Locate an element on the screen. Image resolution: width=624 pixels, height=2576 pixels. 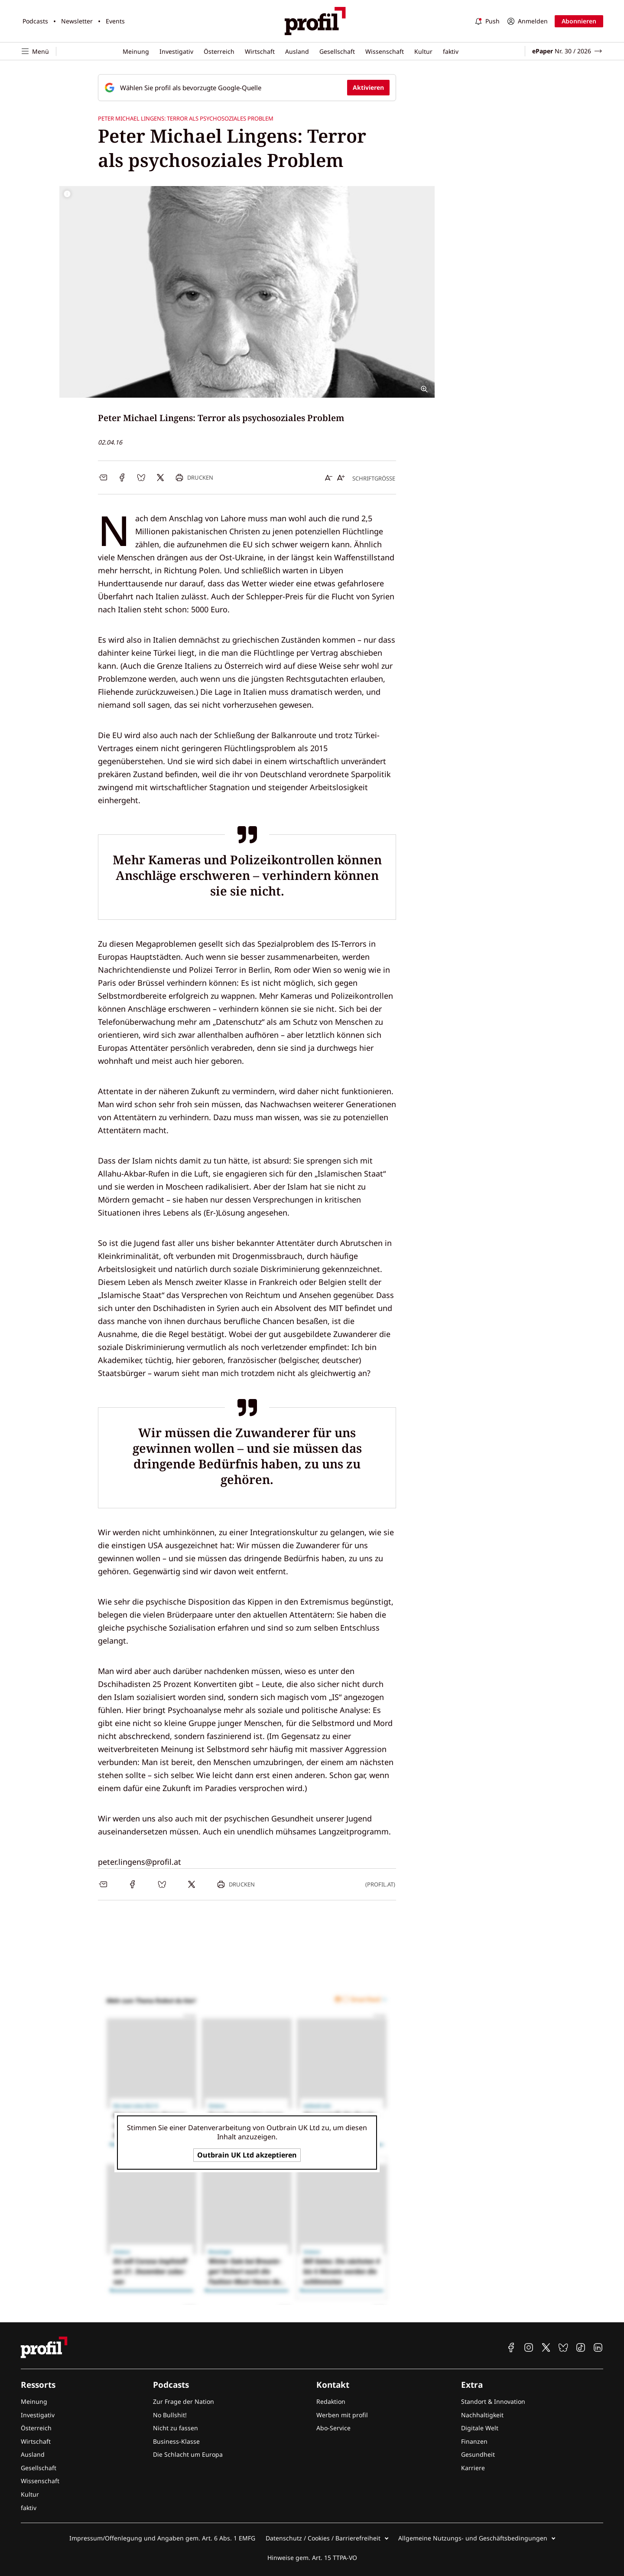
Gesellschaft is located at coordinates (337, 51).